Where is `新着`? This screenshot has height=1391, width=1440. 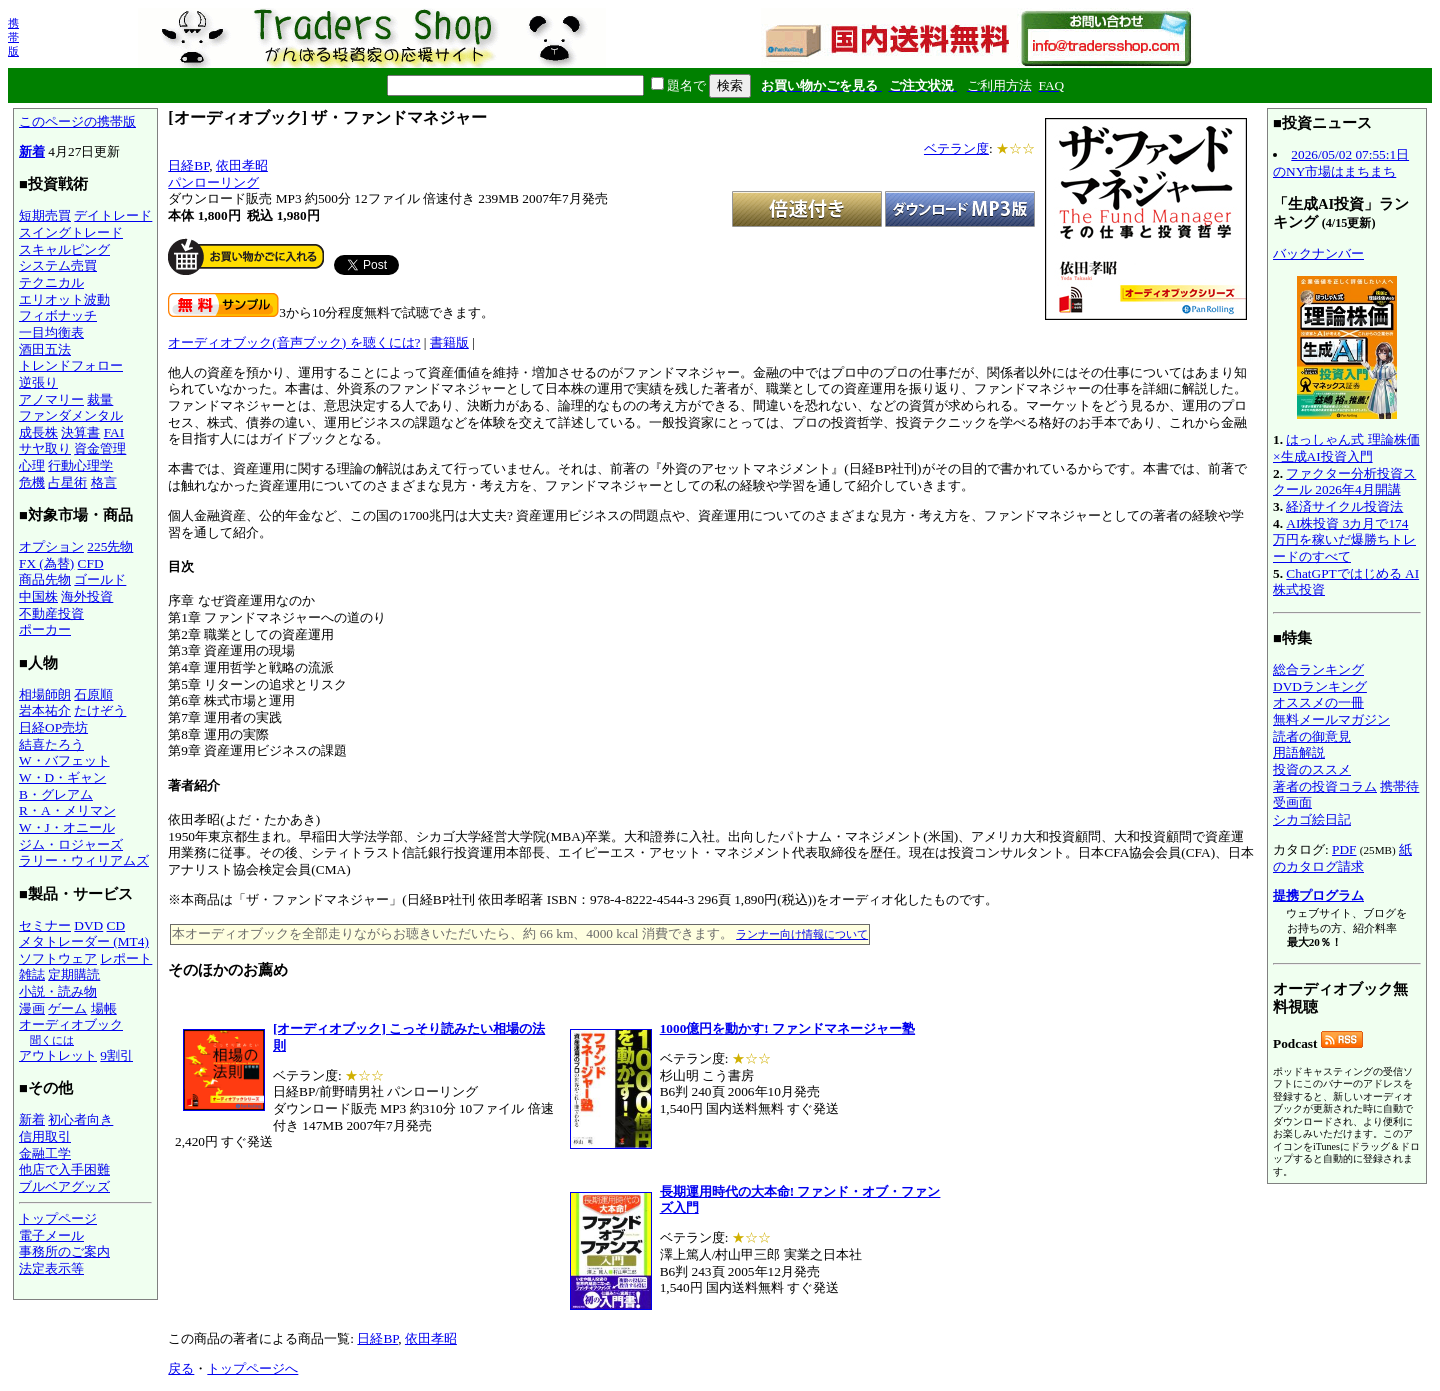 新着 is located at coordinates (32, 151).